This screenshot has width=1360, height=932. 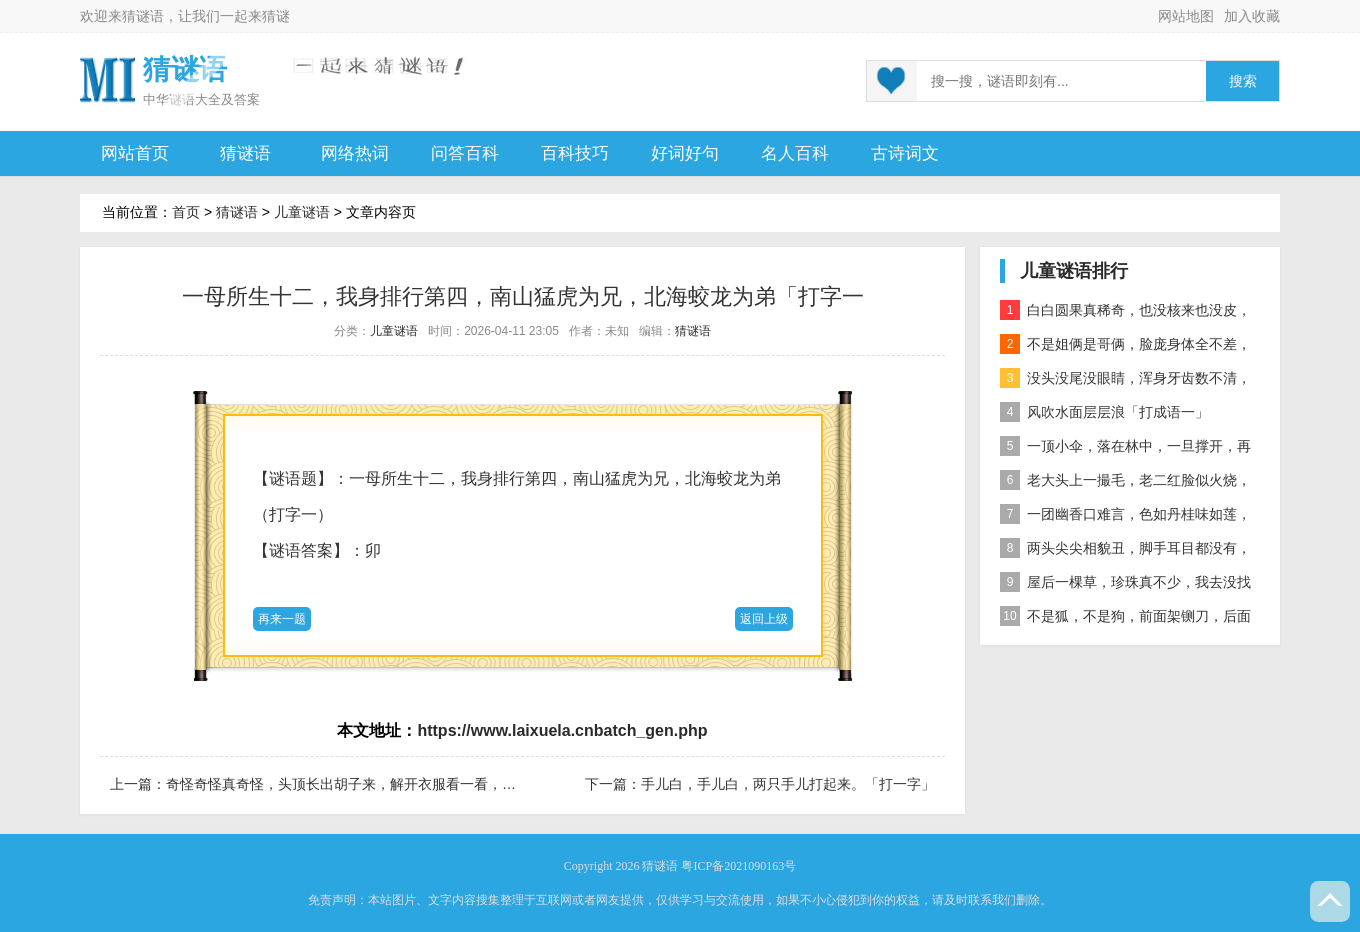 I want to click on 不是姐俩是哥俩，脸庞身体全不差，对面打量难分辨，一个说唱一个哑, so click(x=1125, y=347).